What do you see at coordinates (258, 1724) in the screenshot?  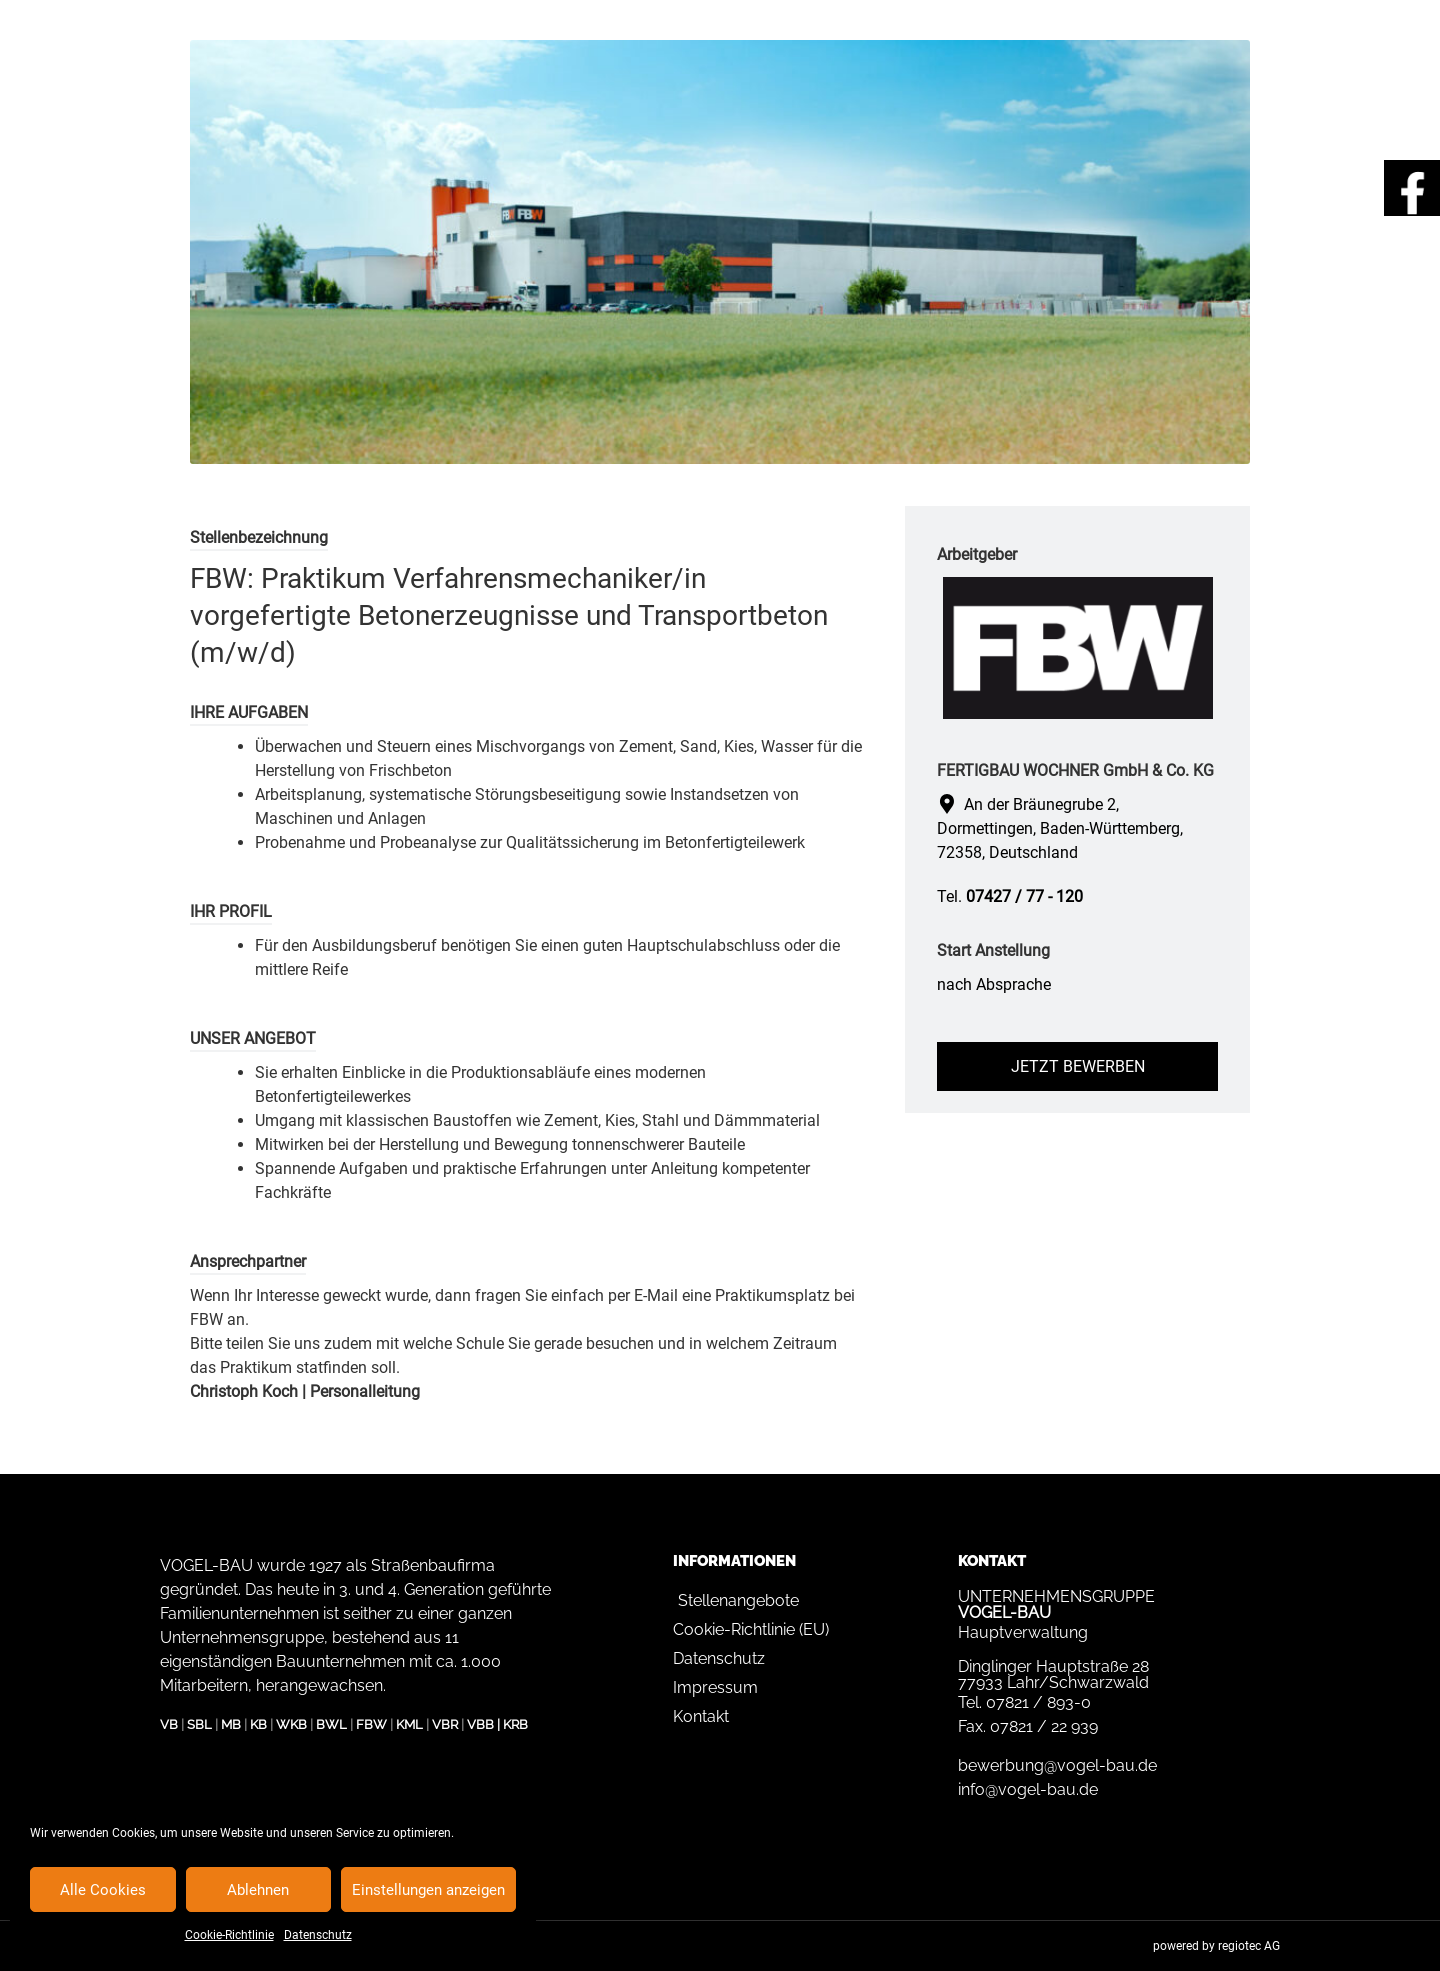 I see `KB` at bounding box center [258, 1724].